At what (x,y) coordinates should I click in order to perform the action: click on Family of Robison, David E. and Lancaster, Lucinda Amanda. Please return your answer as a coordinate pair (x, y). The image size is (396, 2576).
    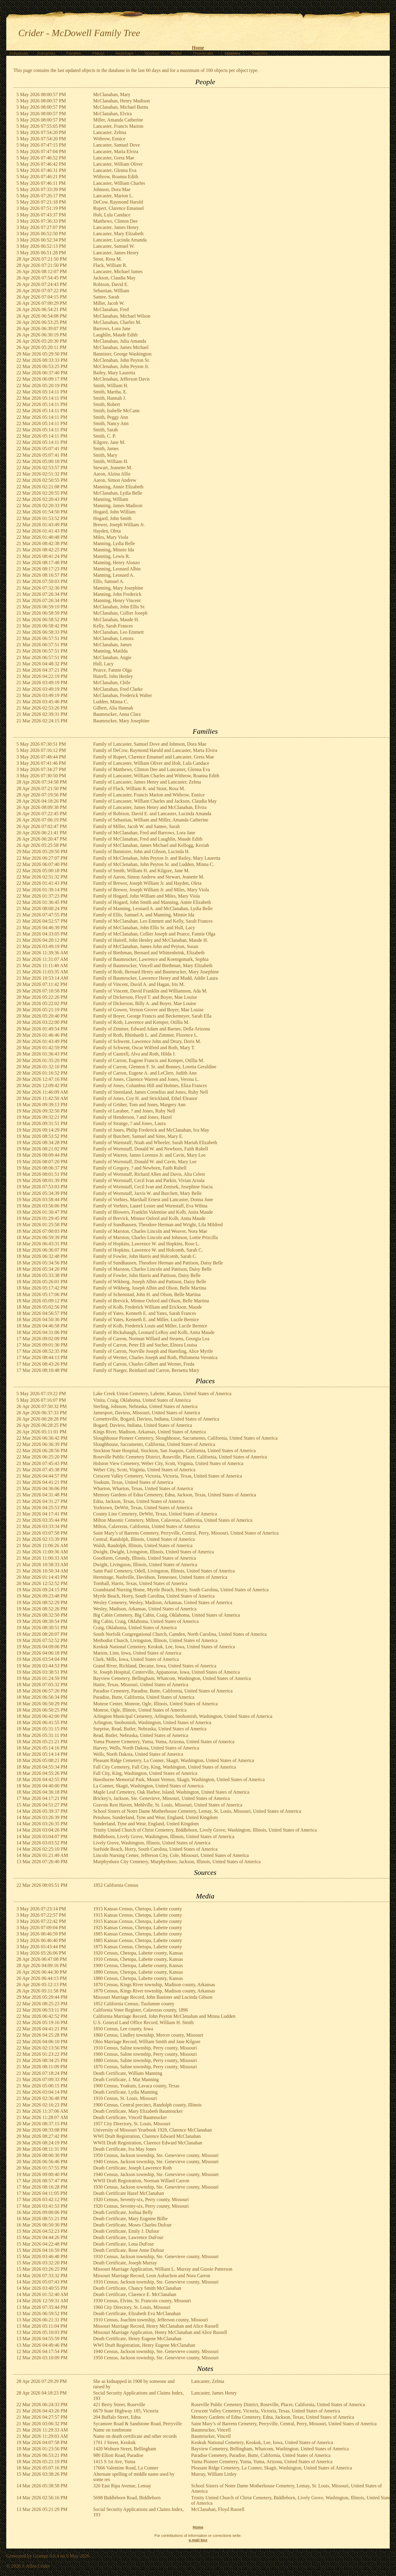
    Looking at the image, I should click on (152, 813).